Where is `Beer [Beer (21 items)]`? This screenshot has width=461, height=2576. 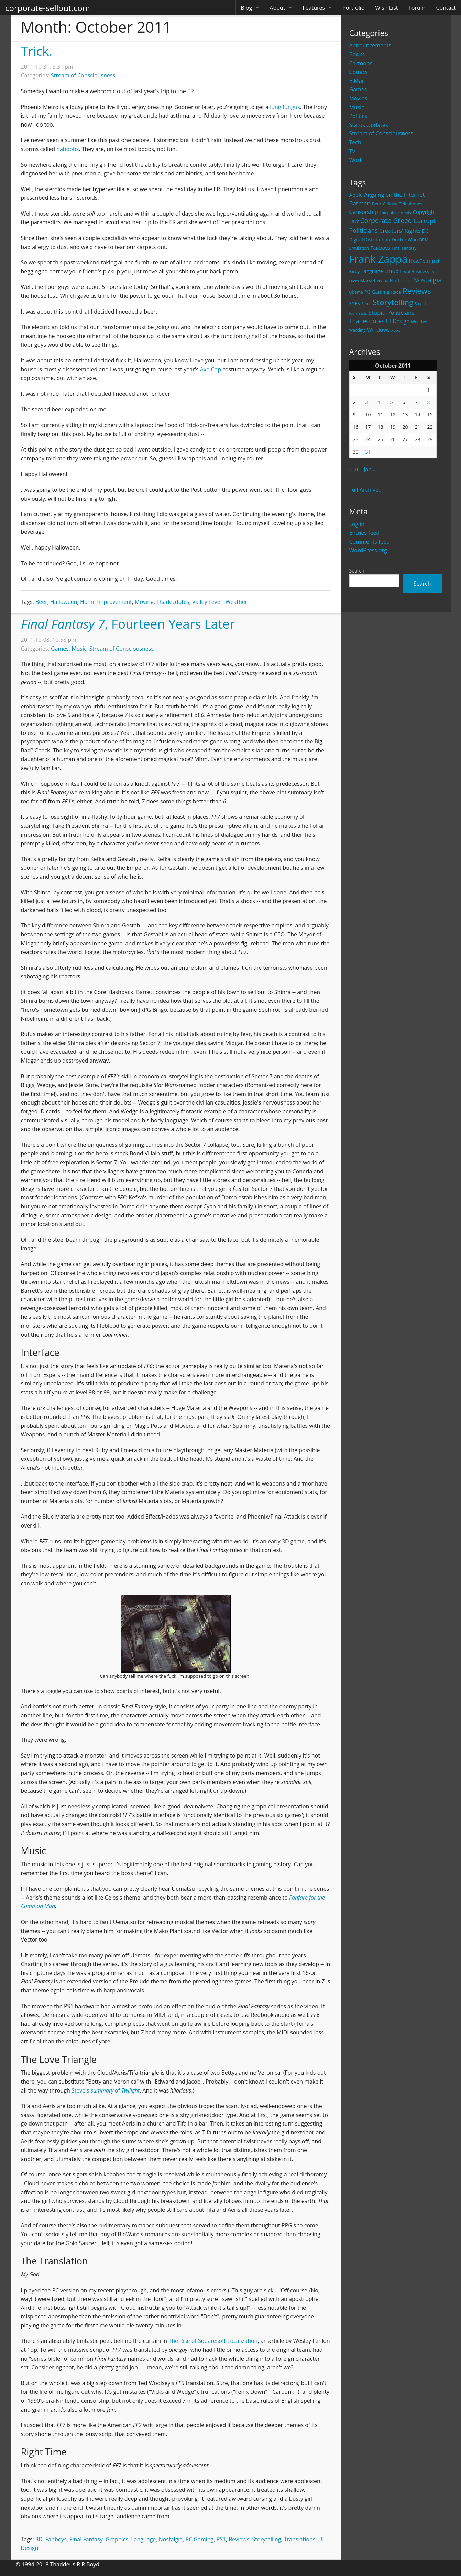
Beer [Beer (21 items)] is located at coordinates (376, 204).